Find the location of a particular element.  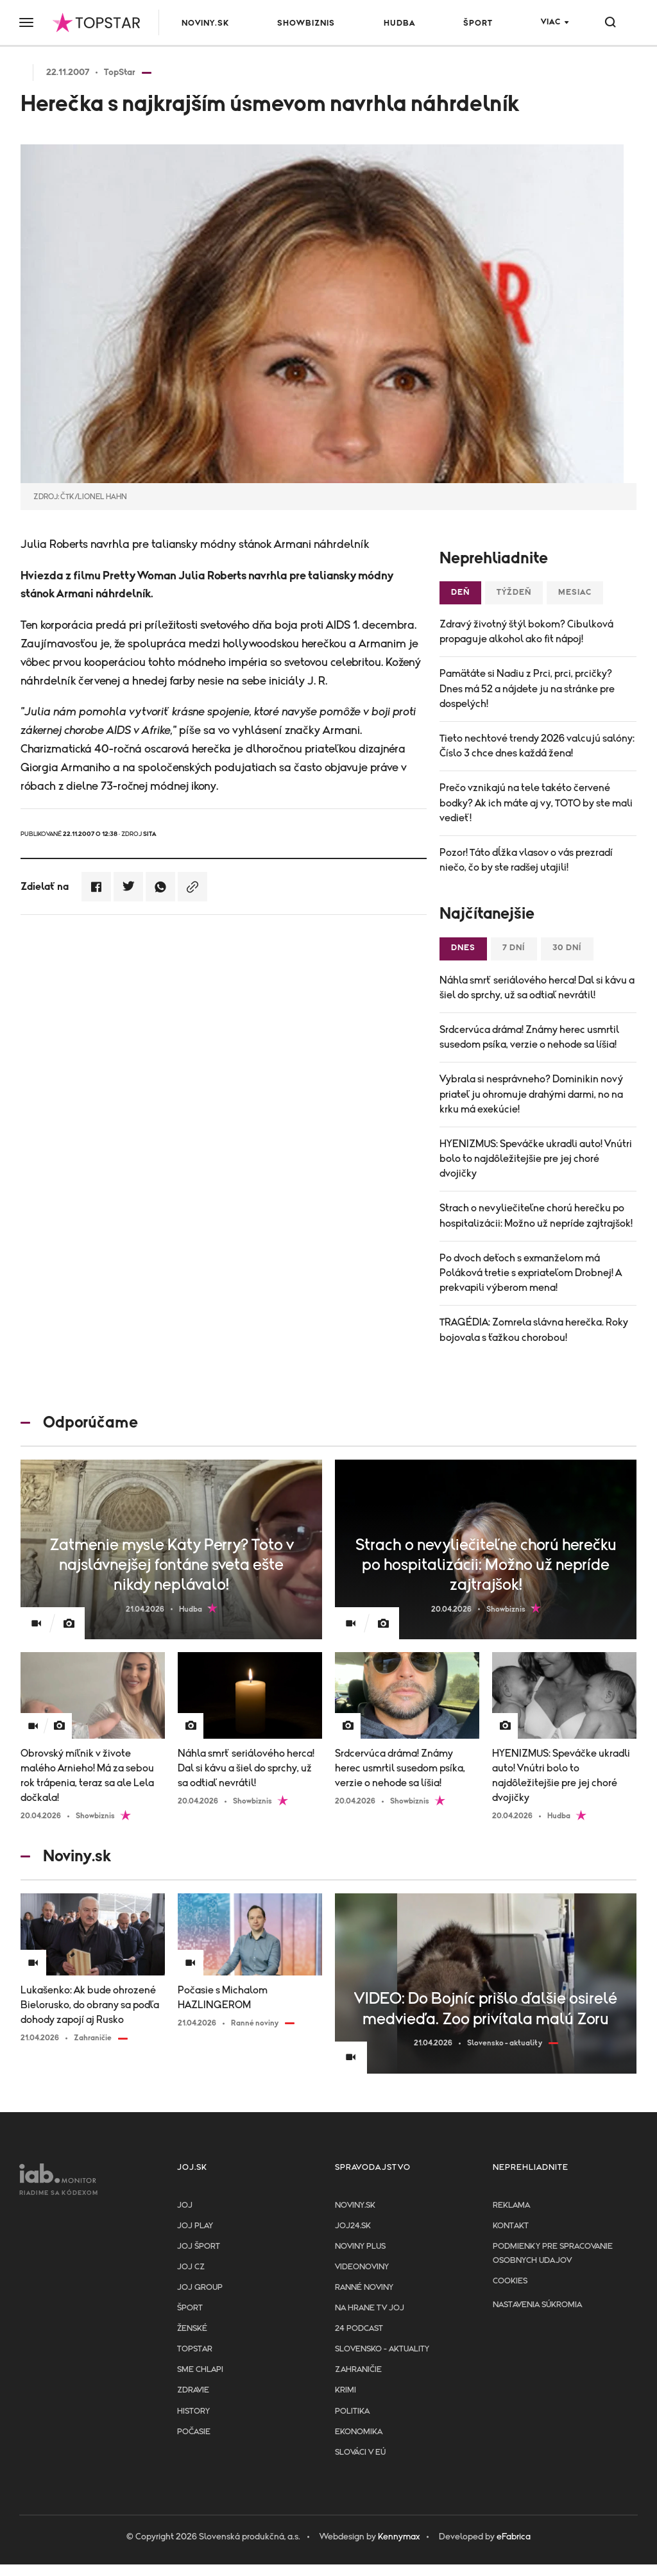

Týždeň [tab] is located at coordinates (514, 592).